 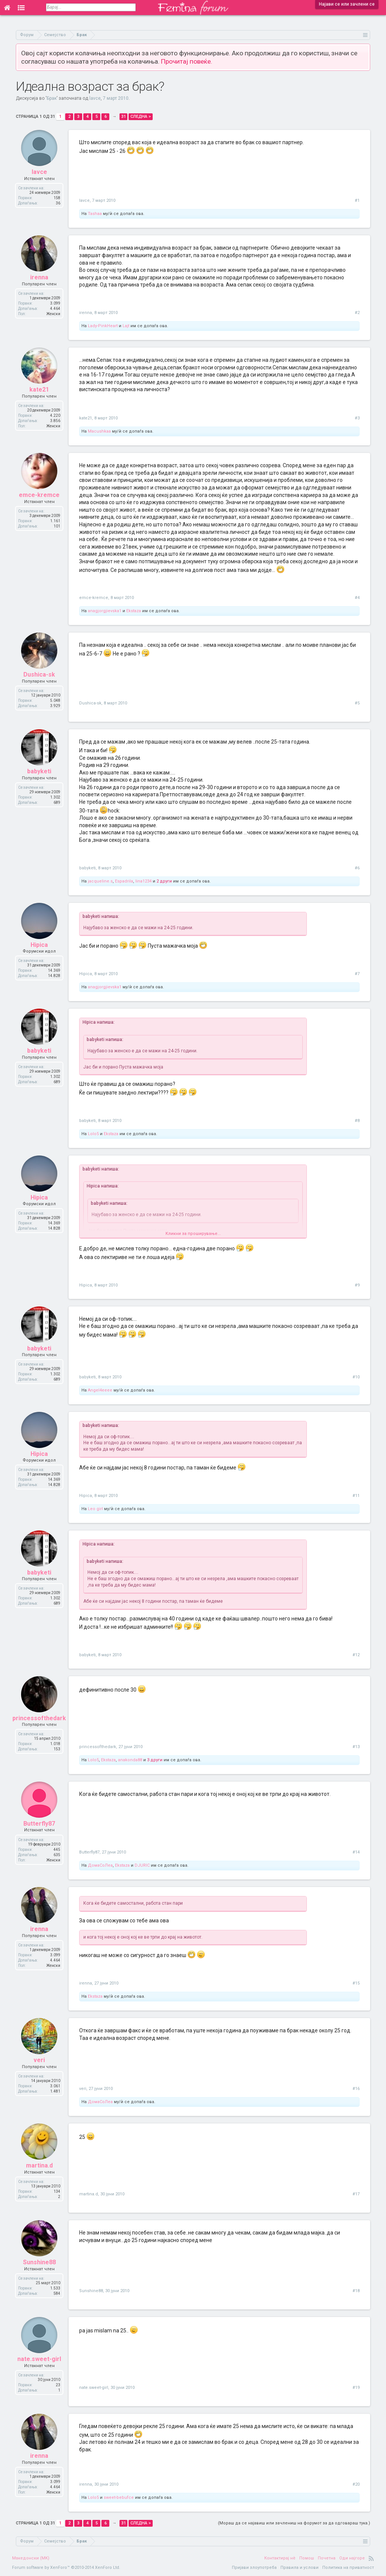 I want to click on Оди најгоре, so click(x=352, y=2558).